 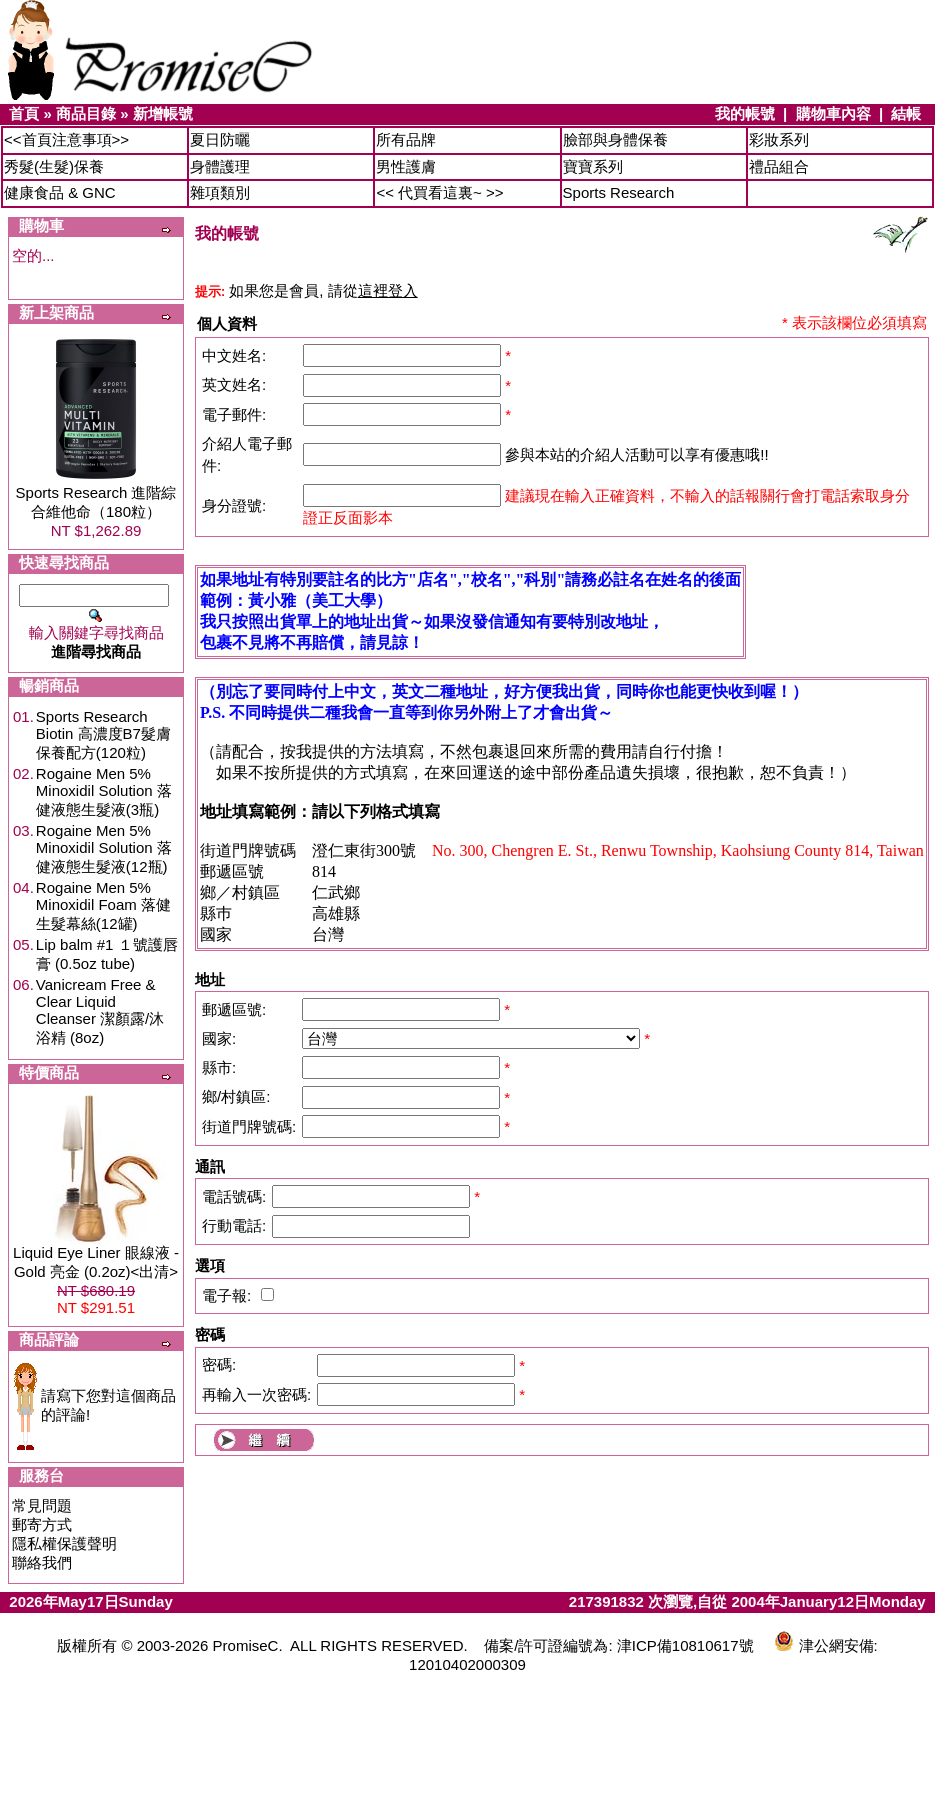 I want to click on Vanicream Free & Clear Liquid Cleanser 潔顏露/沐浴精 (8oz), so click(x=100, y=1011).